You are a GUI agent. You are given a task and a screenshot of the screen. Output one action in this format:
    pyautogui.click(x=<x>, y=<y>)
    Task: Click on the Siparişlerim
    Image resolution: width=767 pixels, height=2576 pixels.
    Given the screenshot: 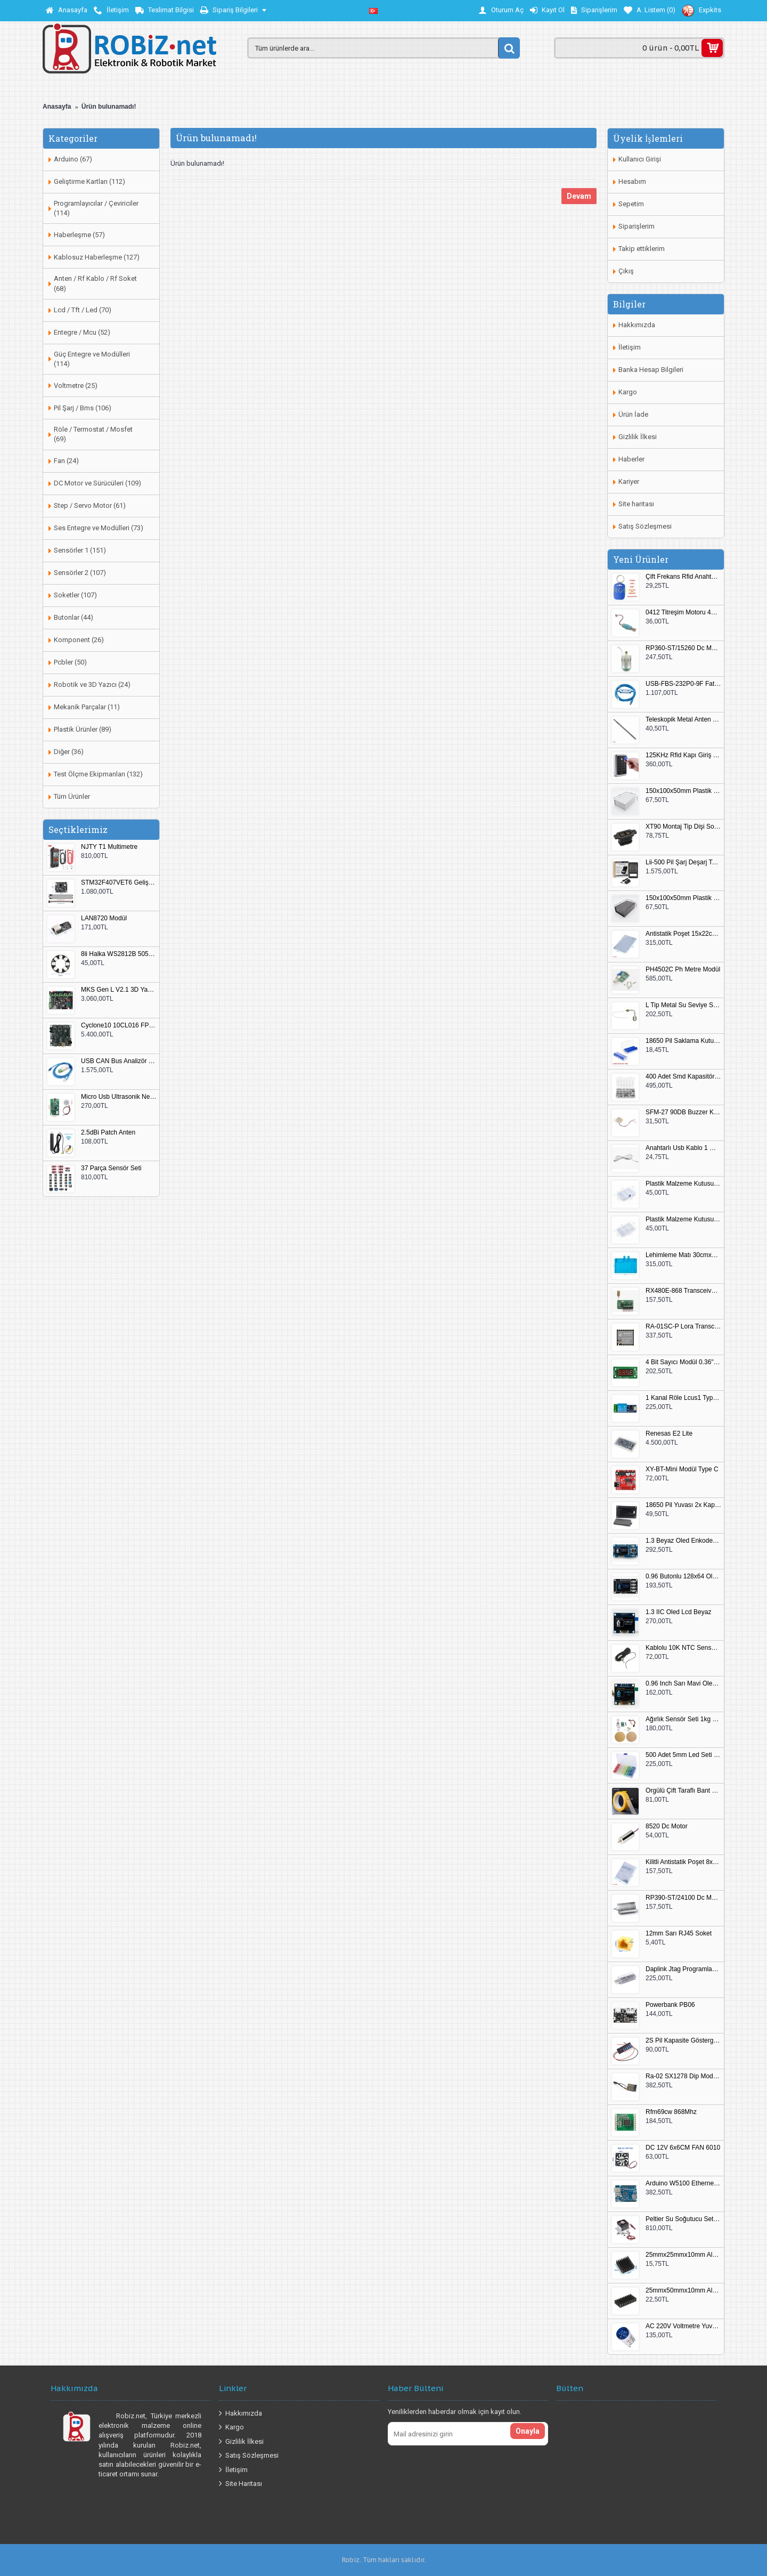 What is the action you would take?
    pyautogui.click(x=636, y=226)
    